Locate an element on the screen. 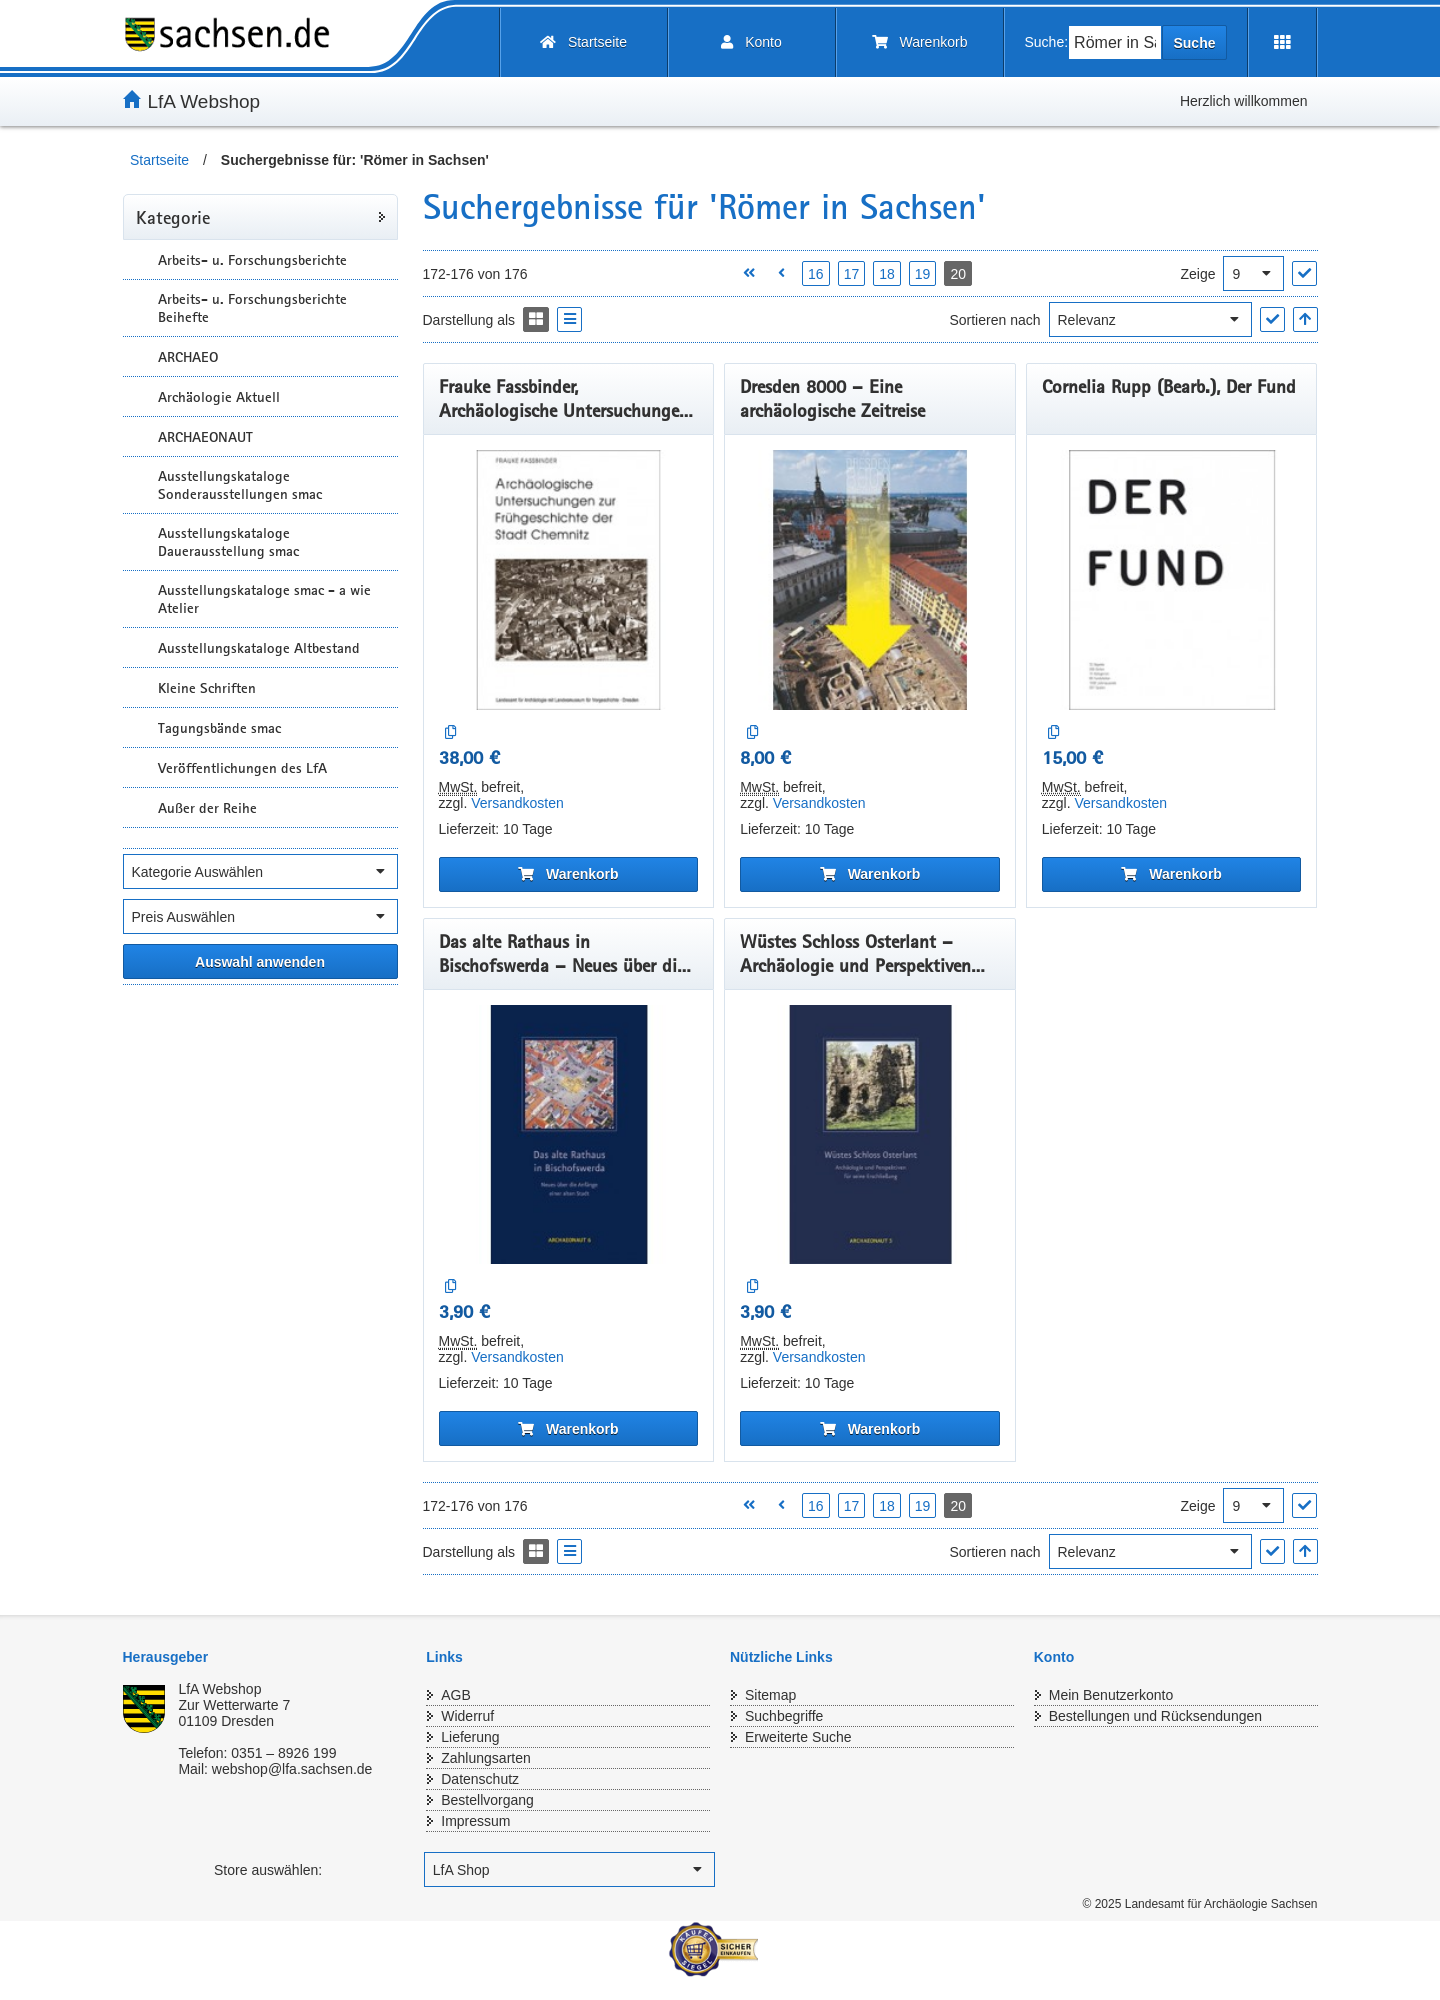  Sitemap is located at coordinates (770, 1695).